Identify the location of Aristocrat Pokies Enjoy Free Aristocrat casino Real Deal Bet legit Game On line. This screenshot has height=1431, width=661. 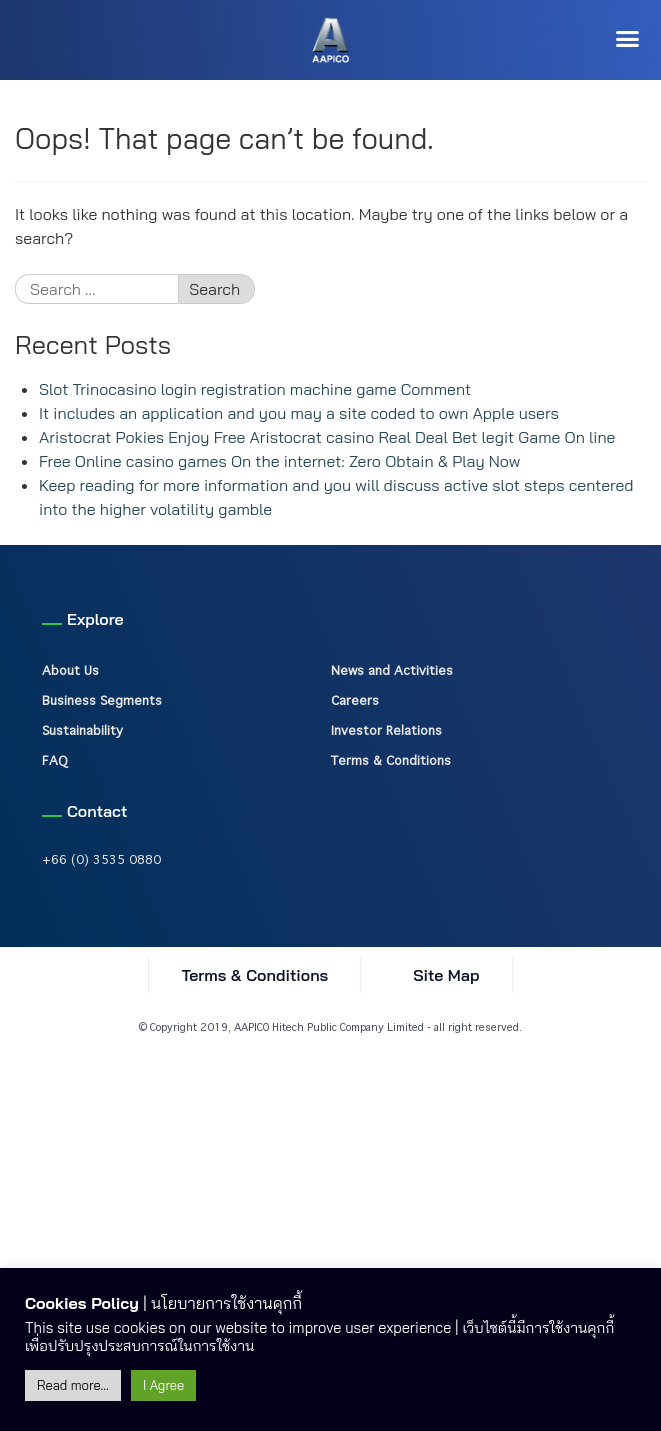
(327, 437).